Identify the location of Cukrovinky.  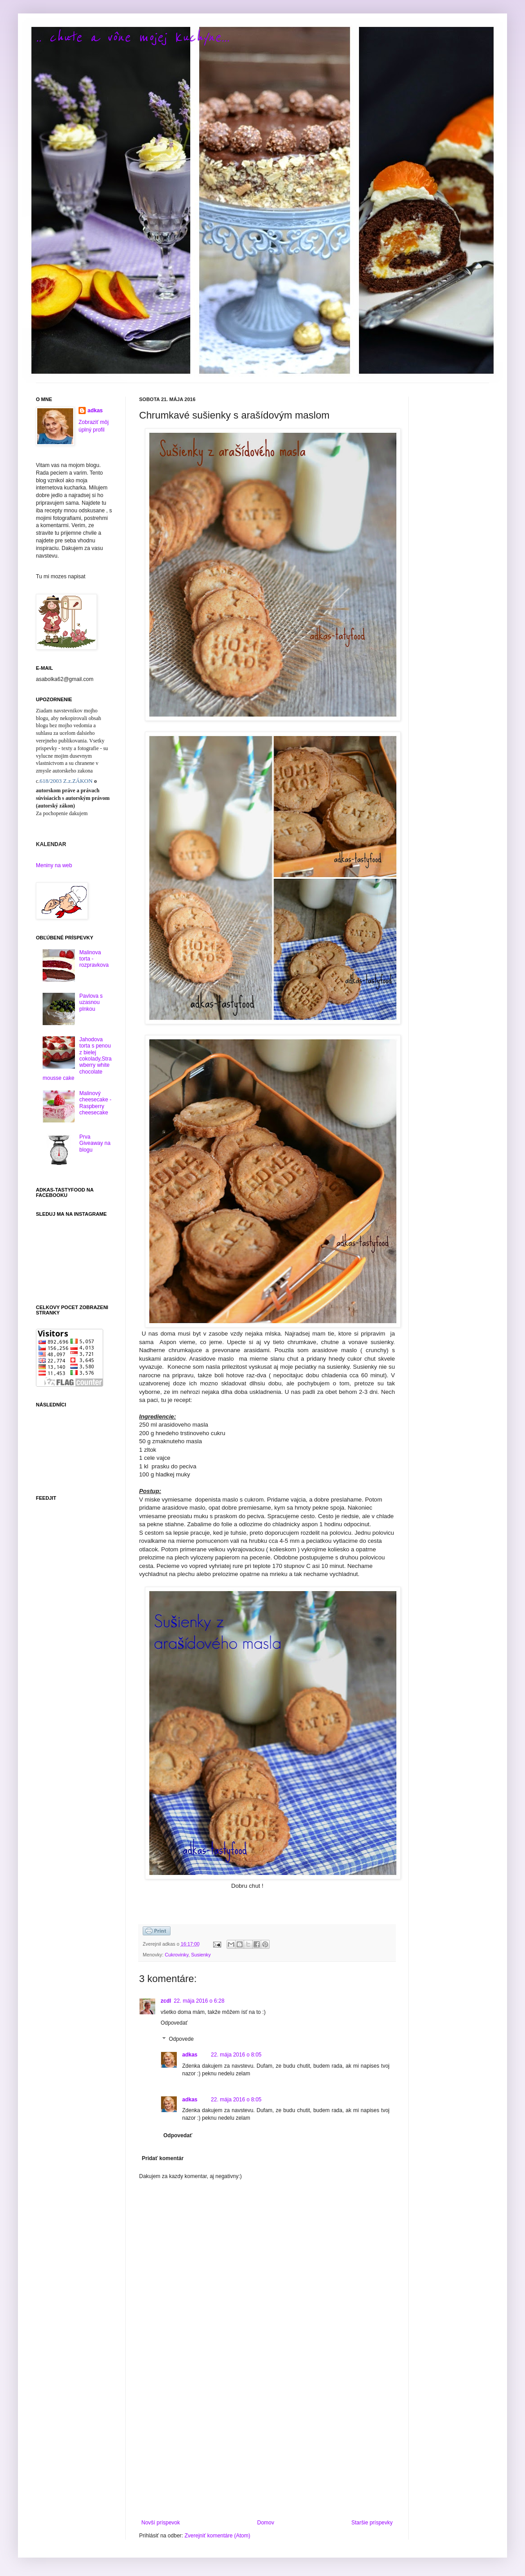
(176, 1954).